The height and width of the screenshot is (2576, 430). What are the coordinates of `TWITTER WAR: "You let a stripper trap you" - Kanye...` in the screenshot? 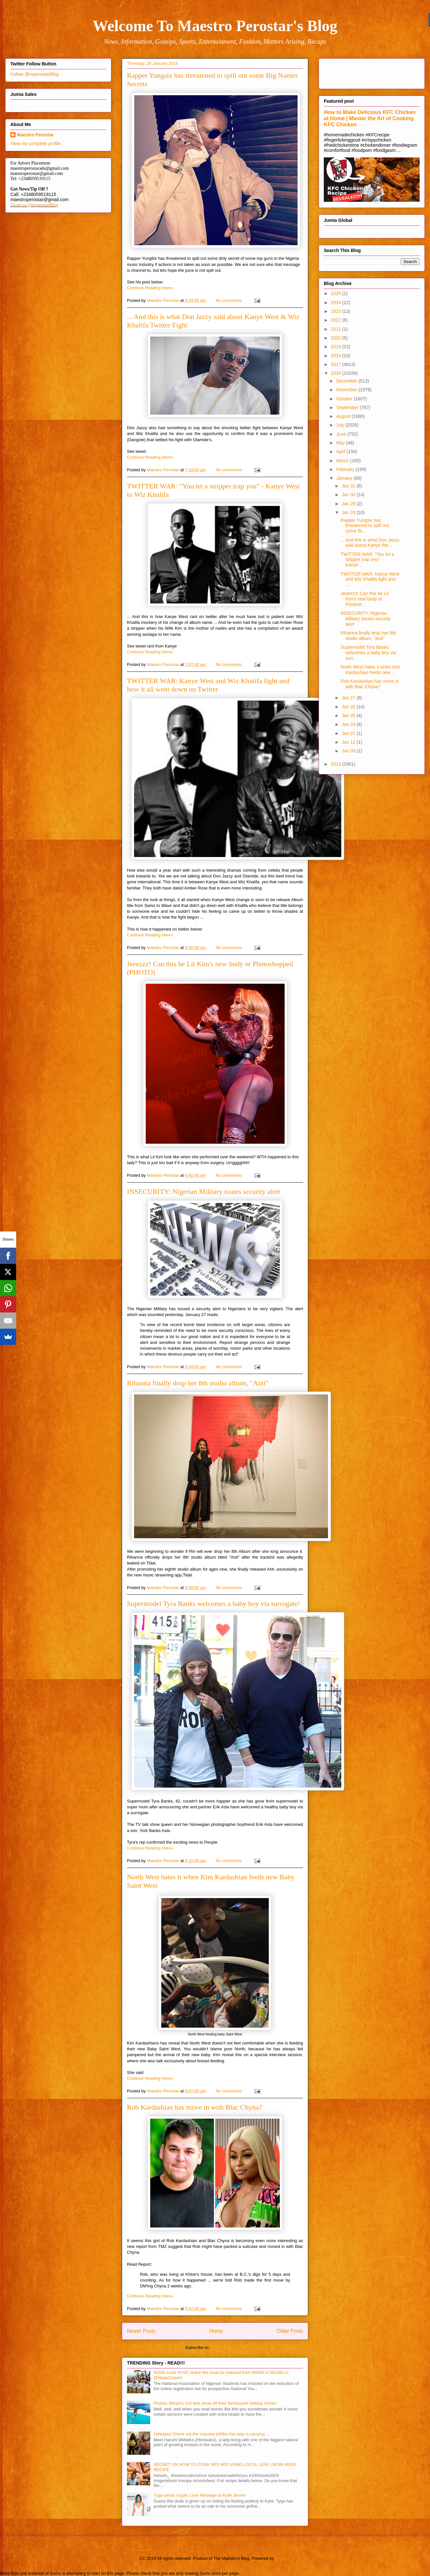 It's located at (367, 560).